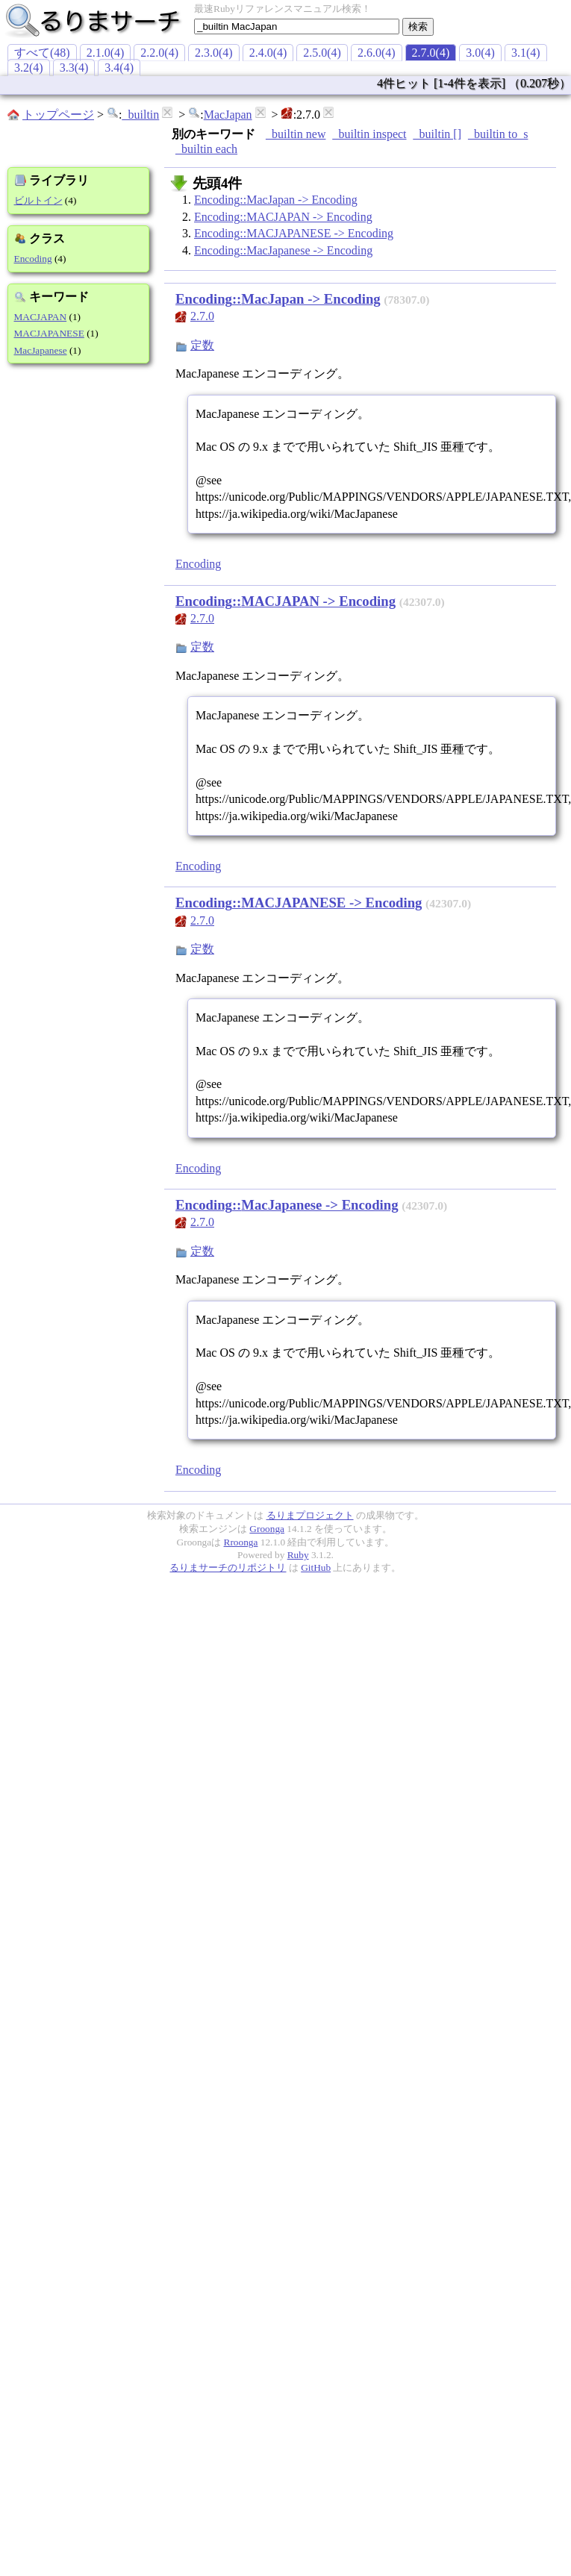 This screenshot has height=2576, width=571. Describe the element at coordinates (241, 1542) in the screenshot. I see `Rroonga` at that location.